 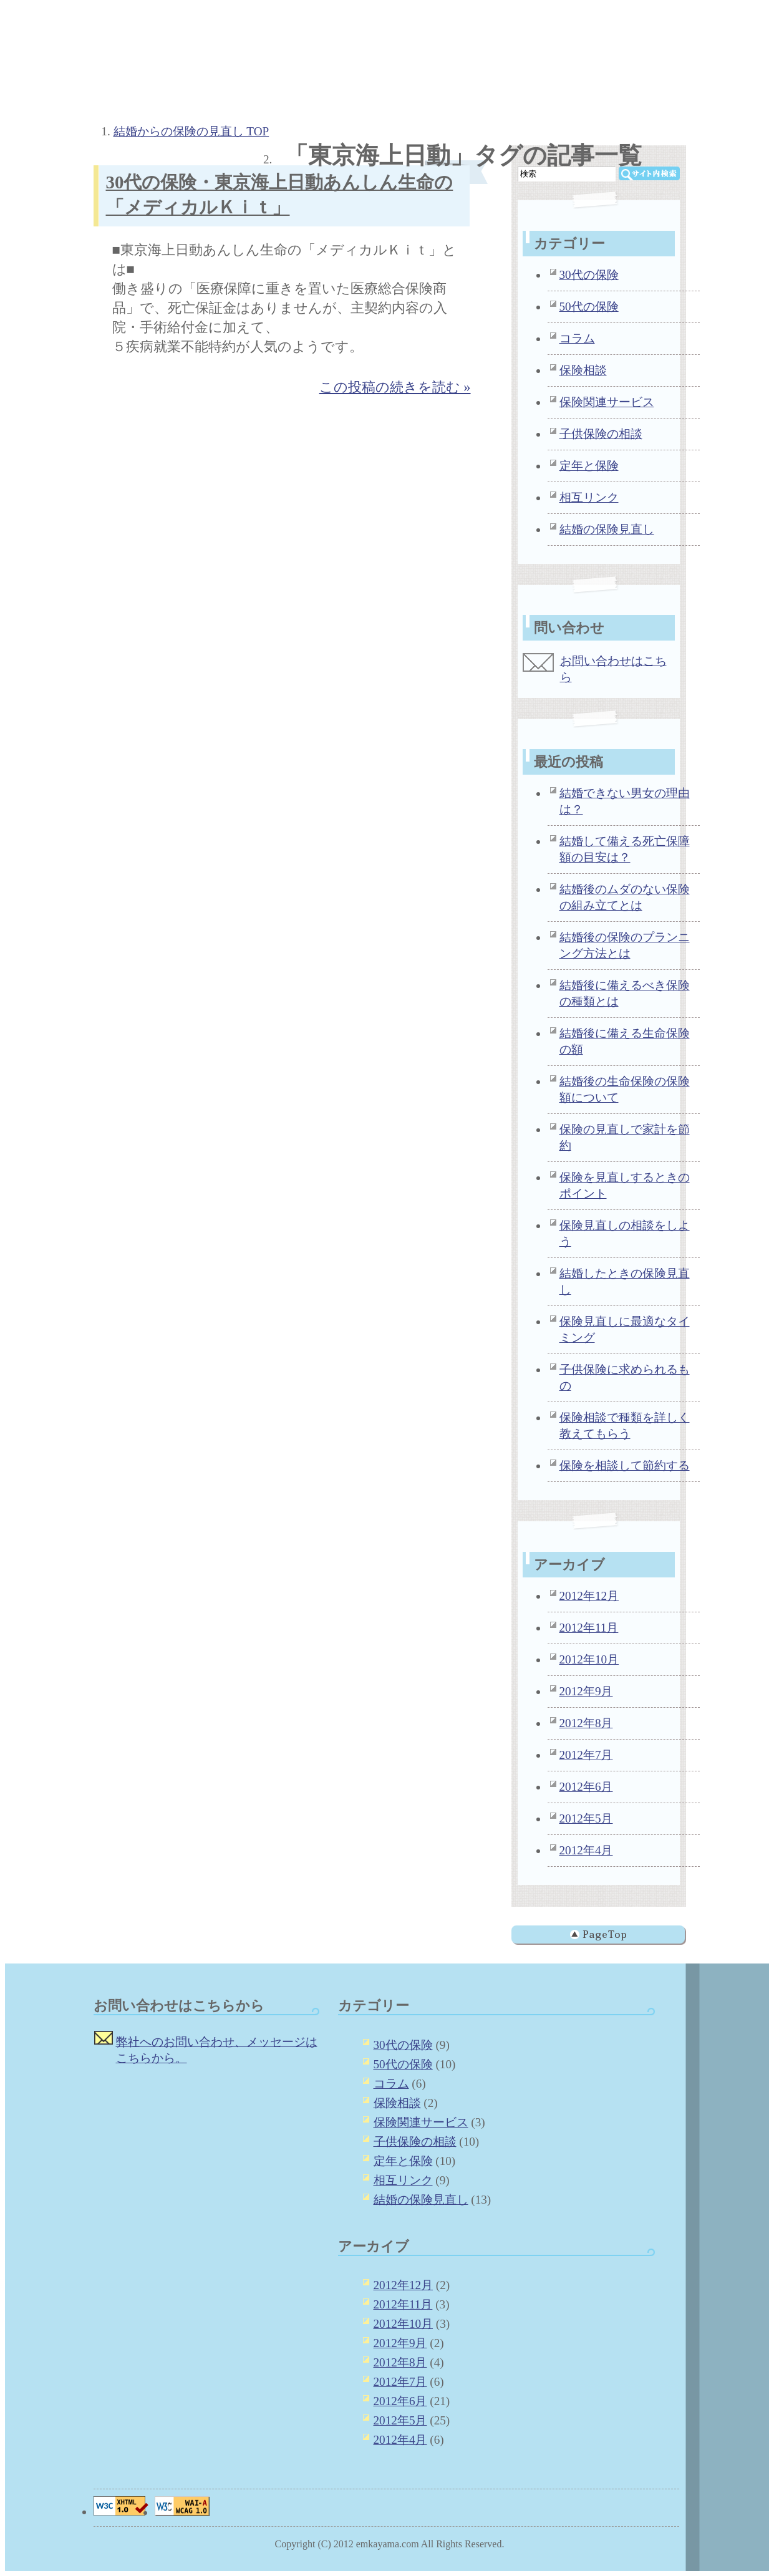 What do you see at coordinates (624, 1089) in the screenshot?
I see `結婚後の生命保険の保険額について` at bounding box center [624, 1089].